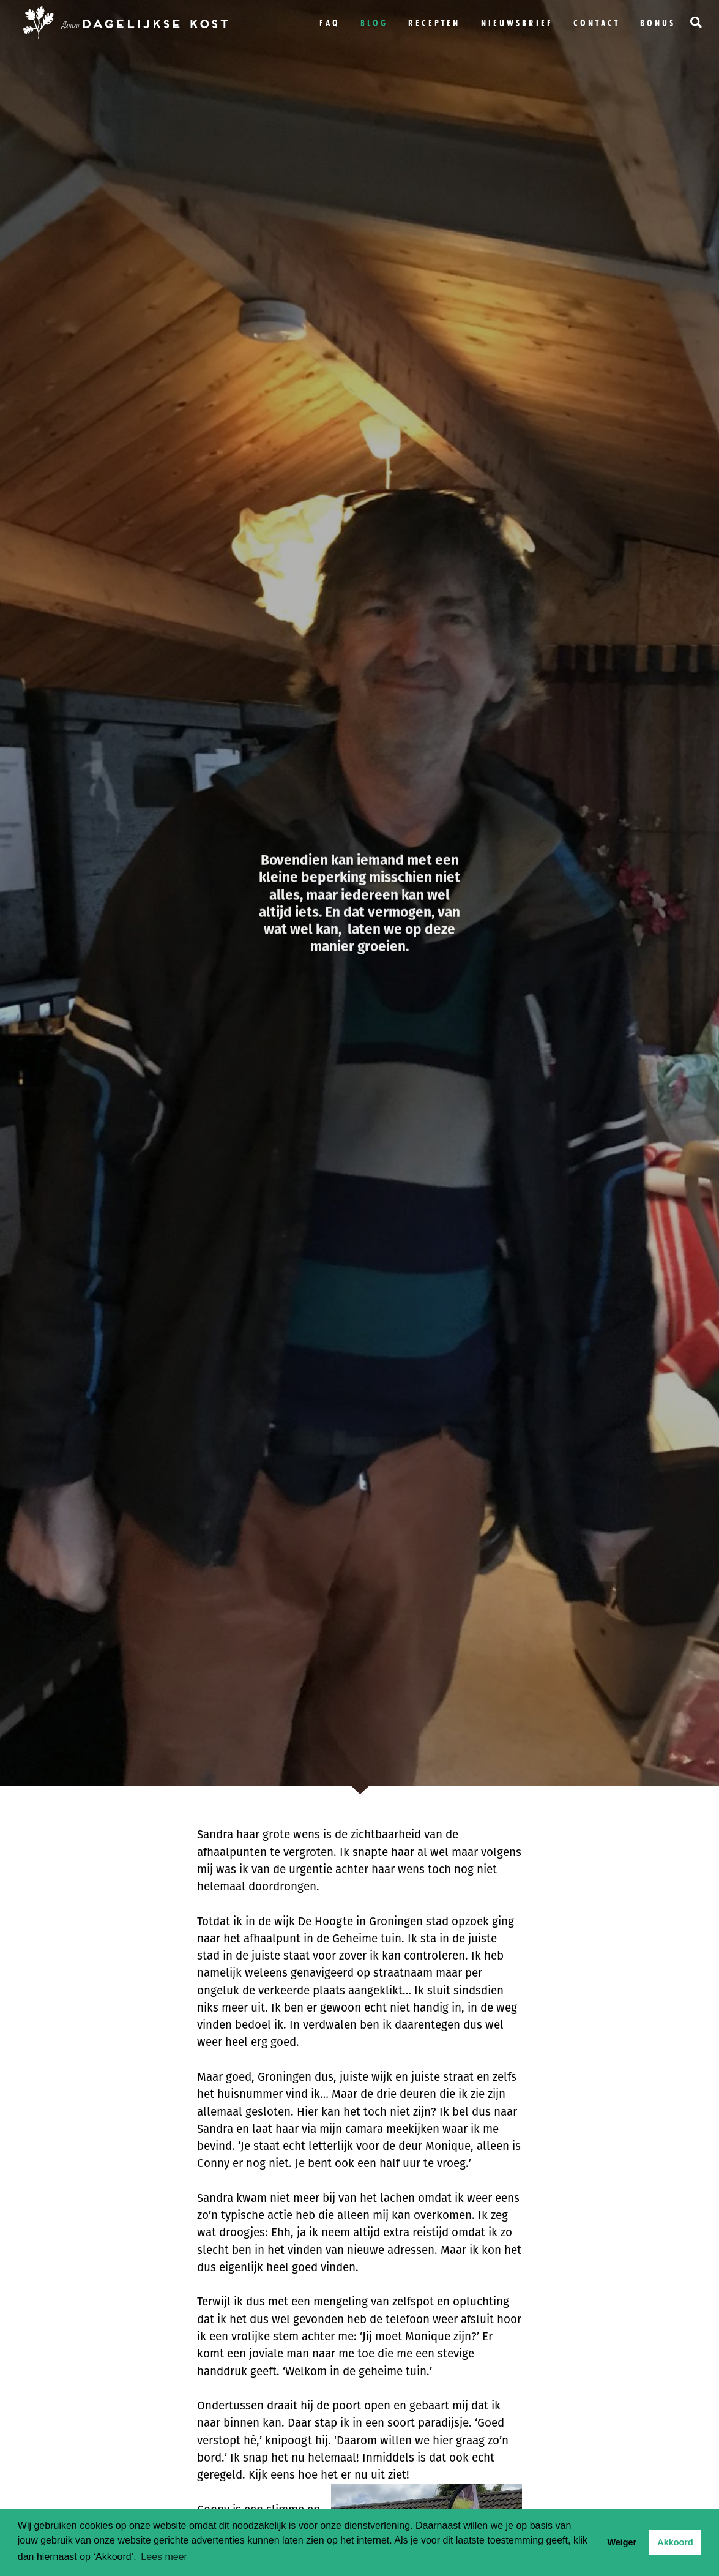 The height and width of the screenshot is (2576, 719). Describe the element at coordinates (374, 23) in the screenshot. I see `Blog` at that location.